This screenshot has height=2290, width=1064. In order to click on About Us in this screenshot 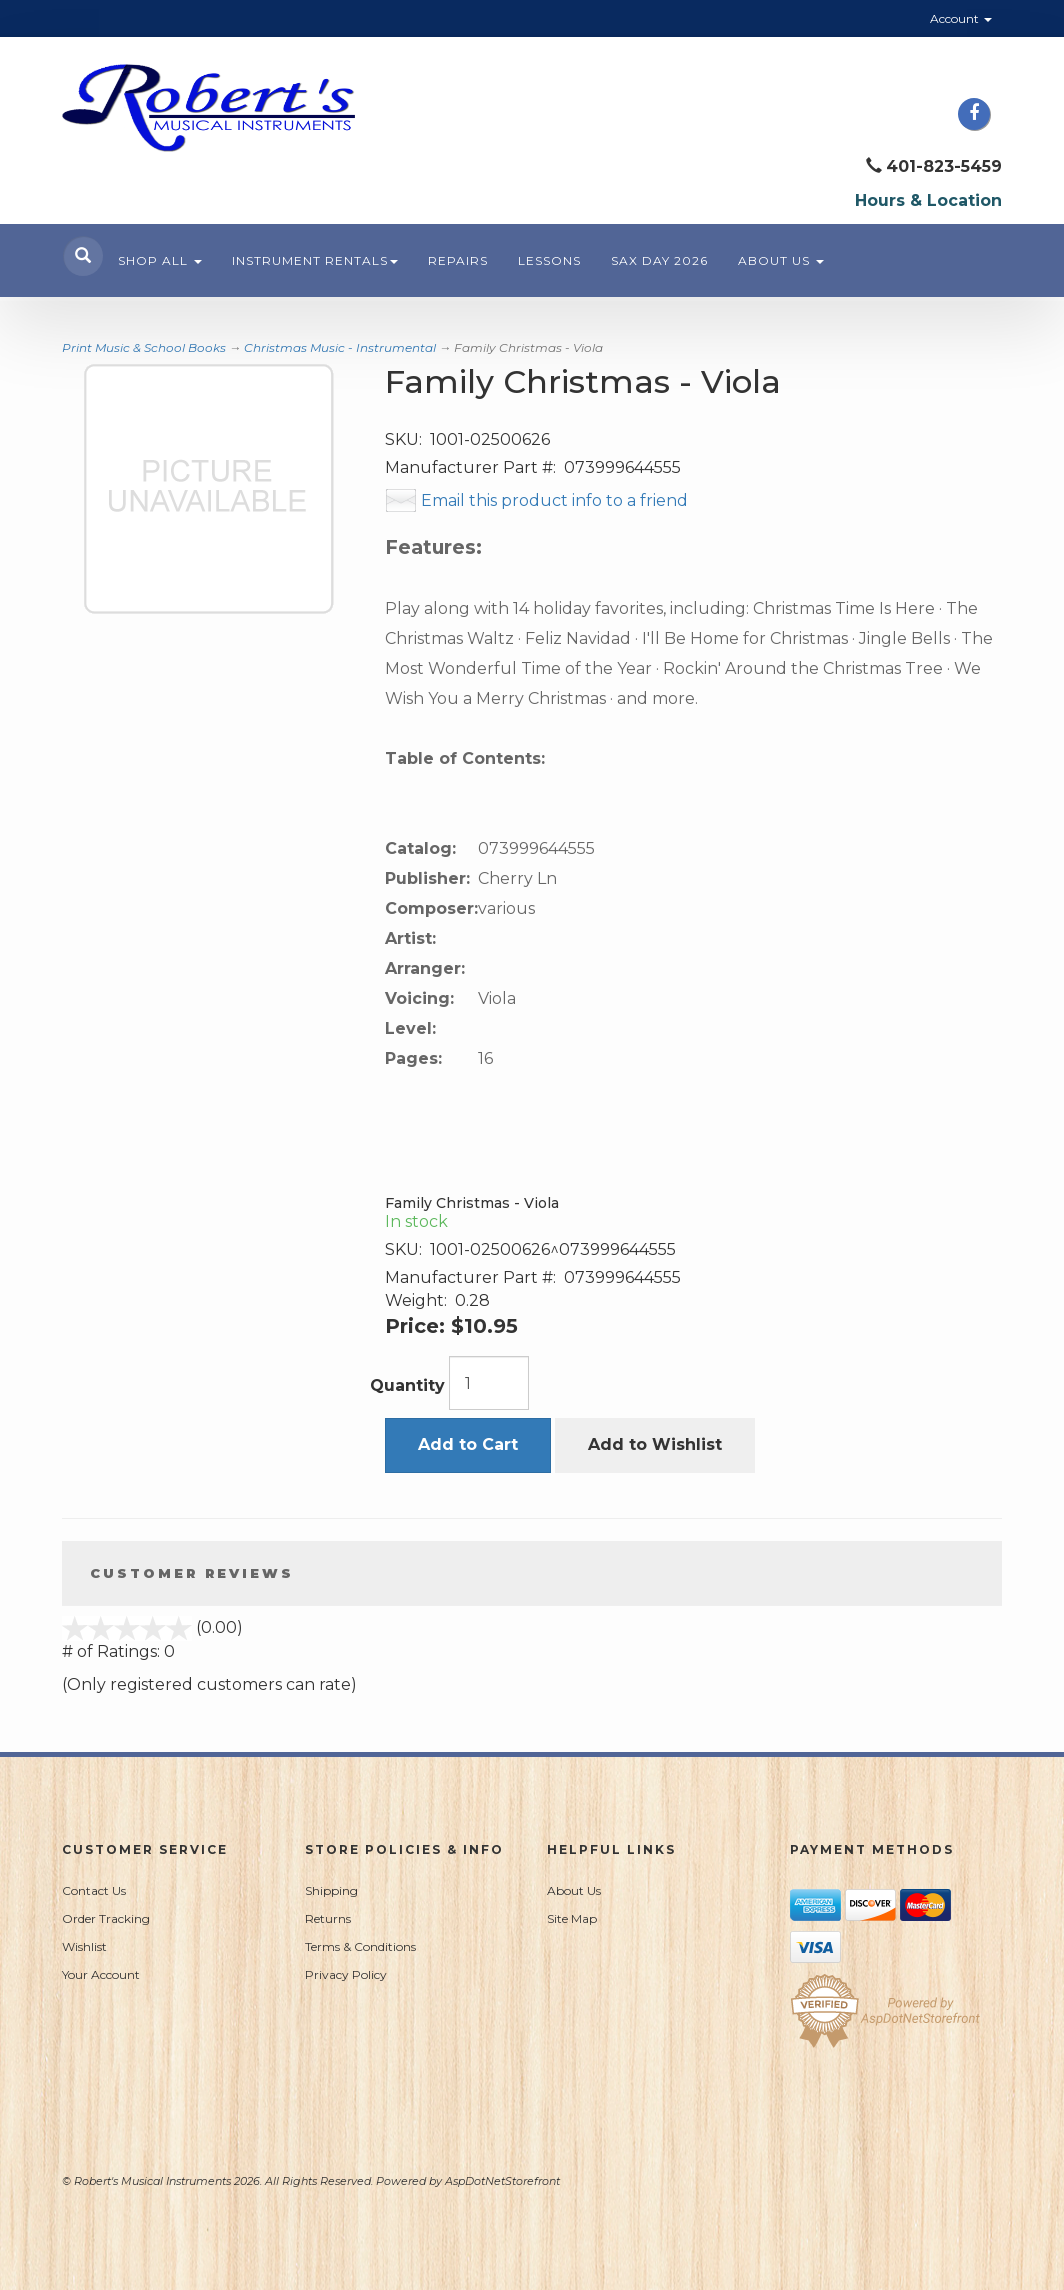, I will do `click(781, 260)`.